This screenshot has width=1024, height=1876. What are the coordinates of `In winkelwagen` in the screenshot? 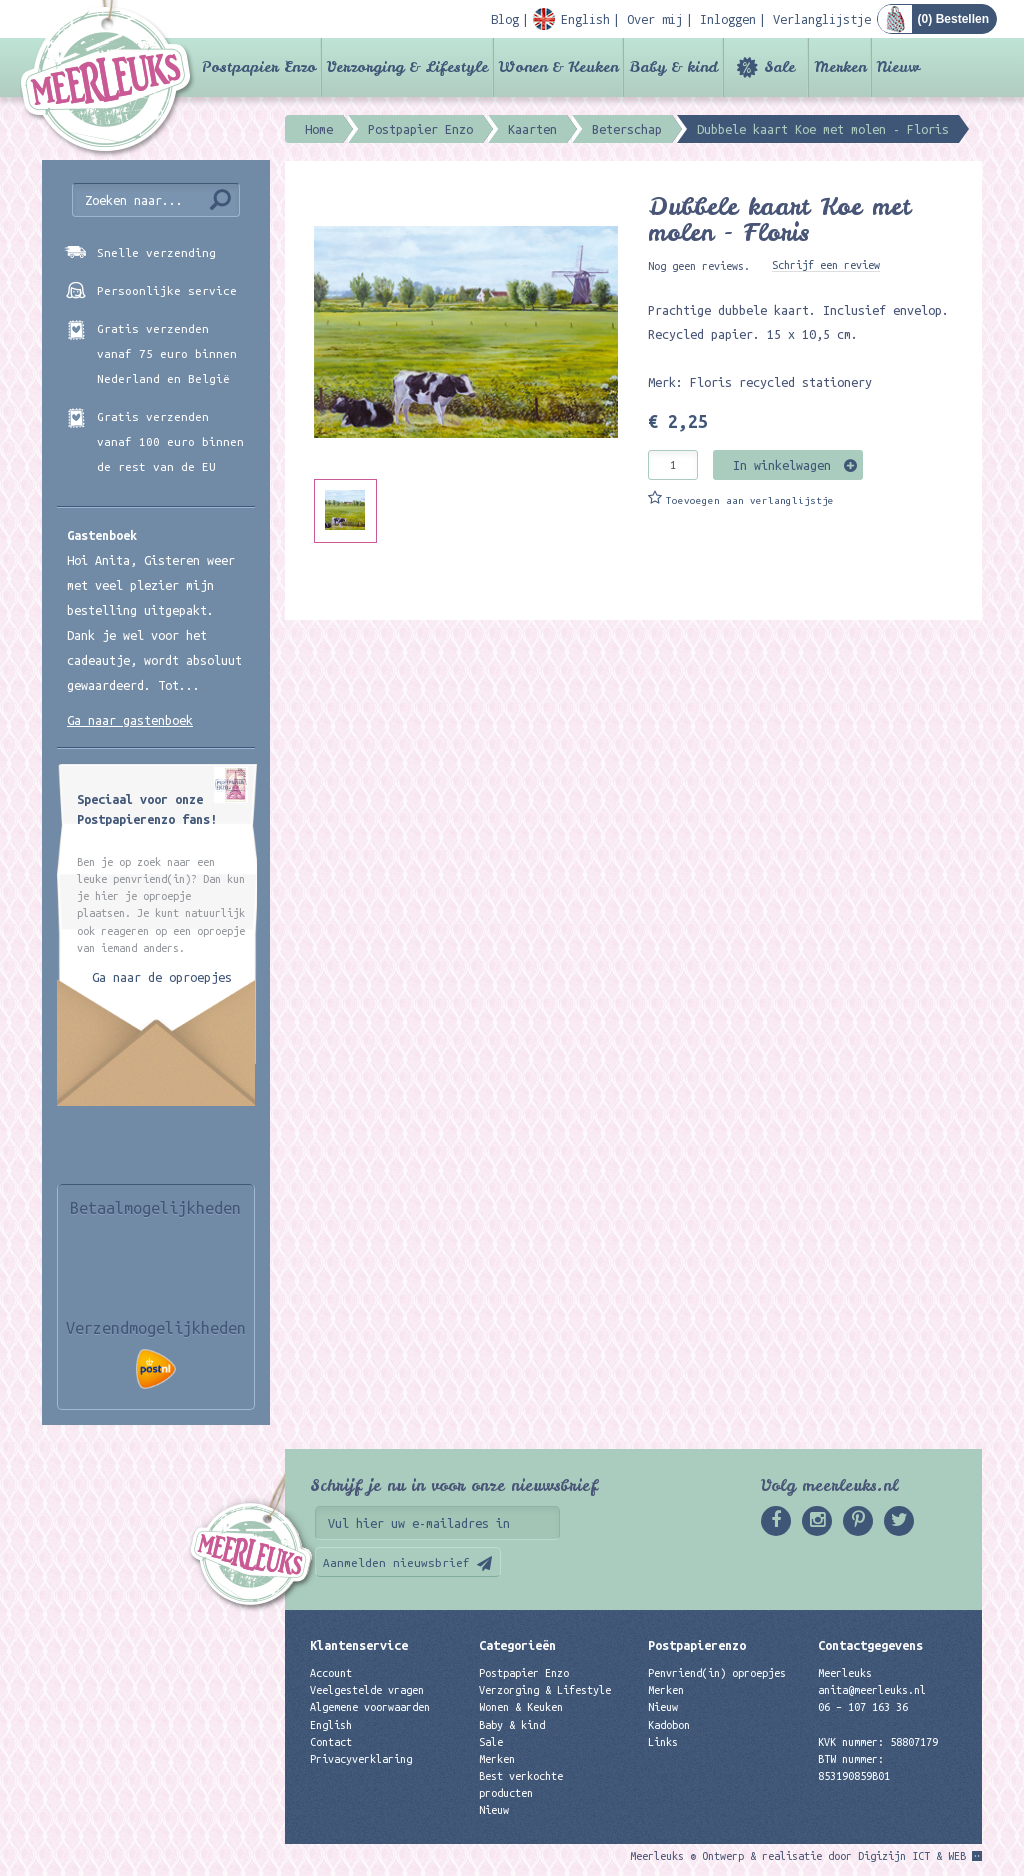 It's located at (782, 465).